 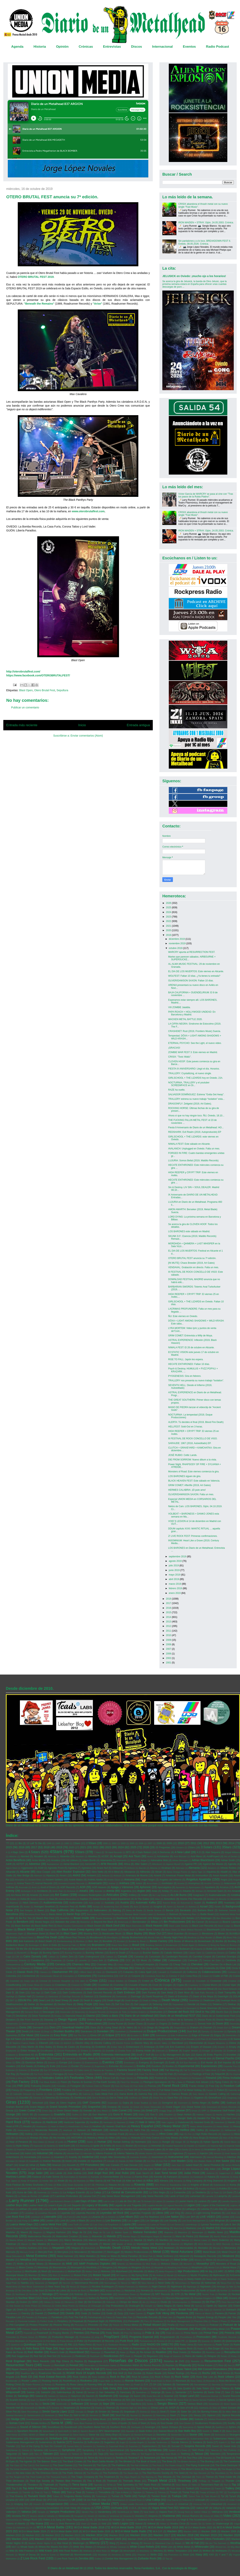 What do you see at coordinates (87, 2153) in the screenshot?
I see `Infernale` at bounding box center [87, 2153].